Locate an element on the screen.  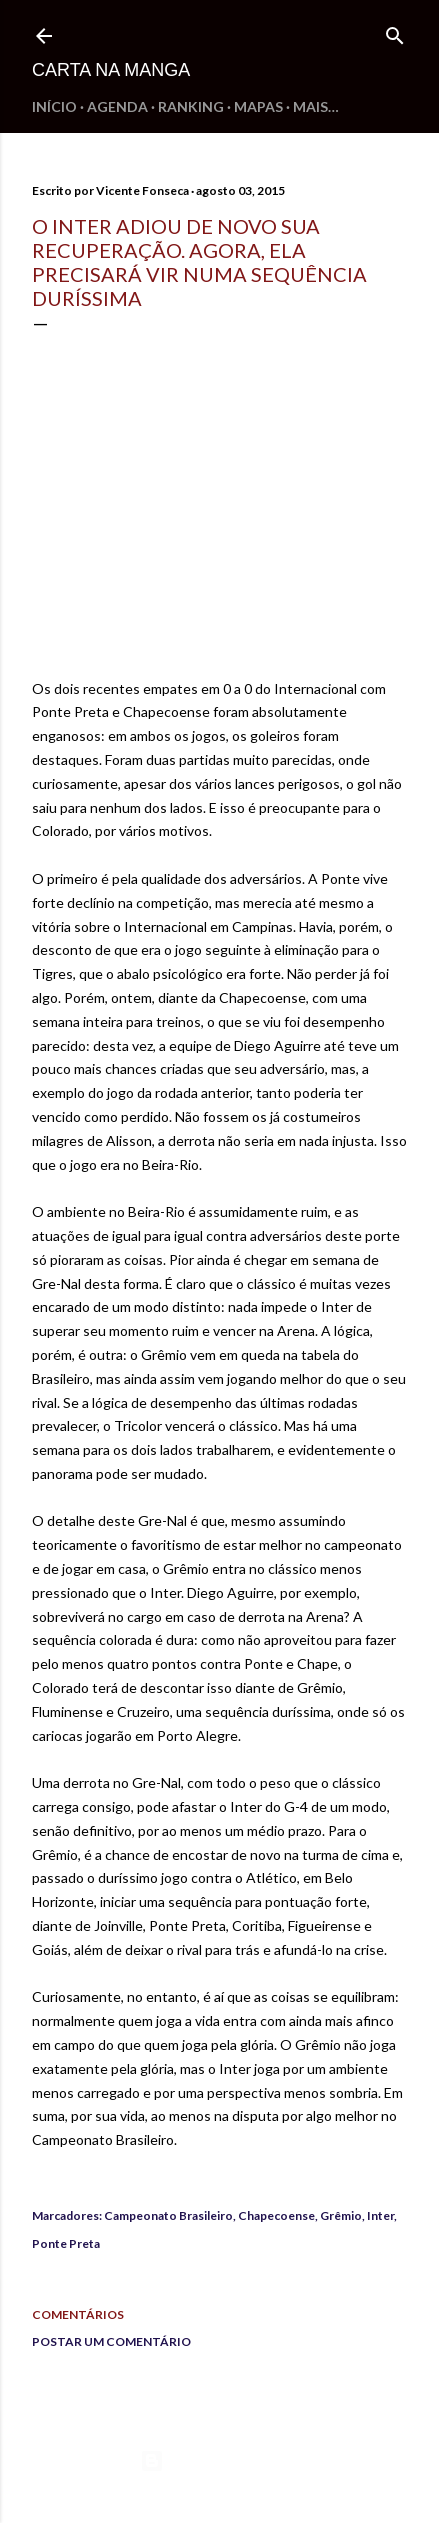
Chapecoense is located at coordinates (276, 2215).